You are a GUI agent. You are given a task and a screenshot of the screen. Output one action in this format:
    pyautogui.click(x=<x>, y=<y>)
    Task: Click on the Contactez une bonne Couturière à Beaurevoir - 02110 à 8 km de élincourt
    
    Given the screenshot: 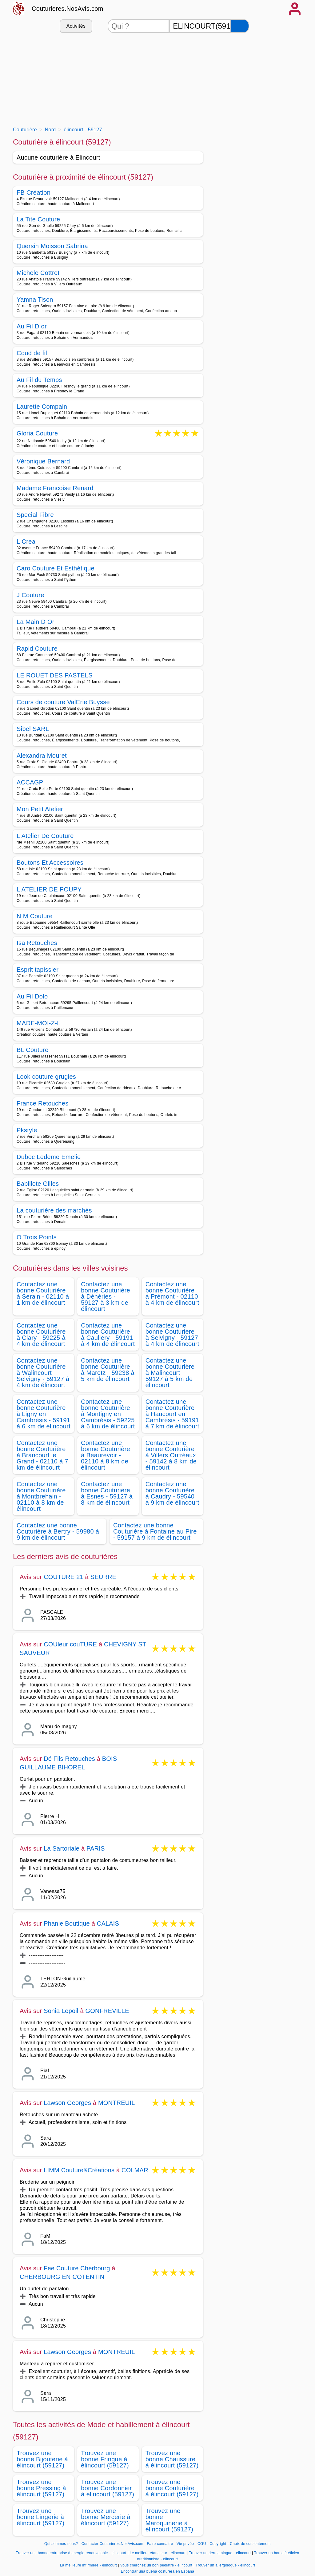 What is the action you would take?
    pyautogui.click(x=105, y=1455)
    